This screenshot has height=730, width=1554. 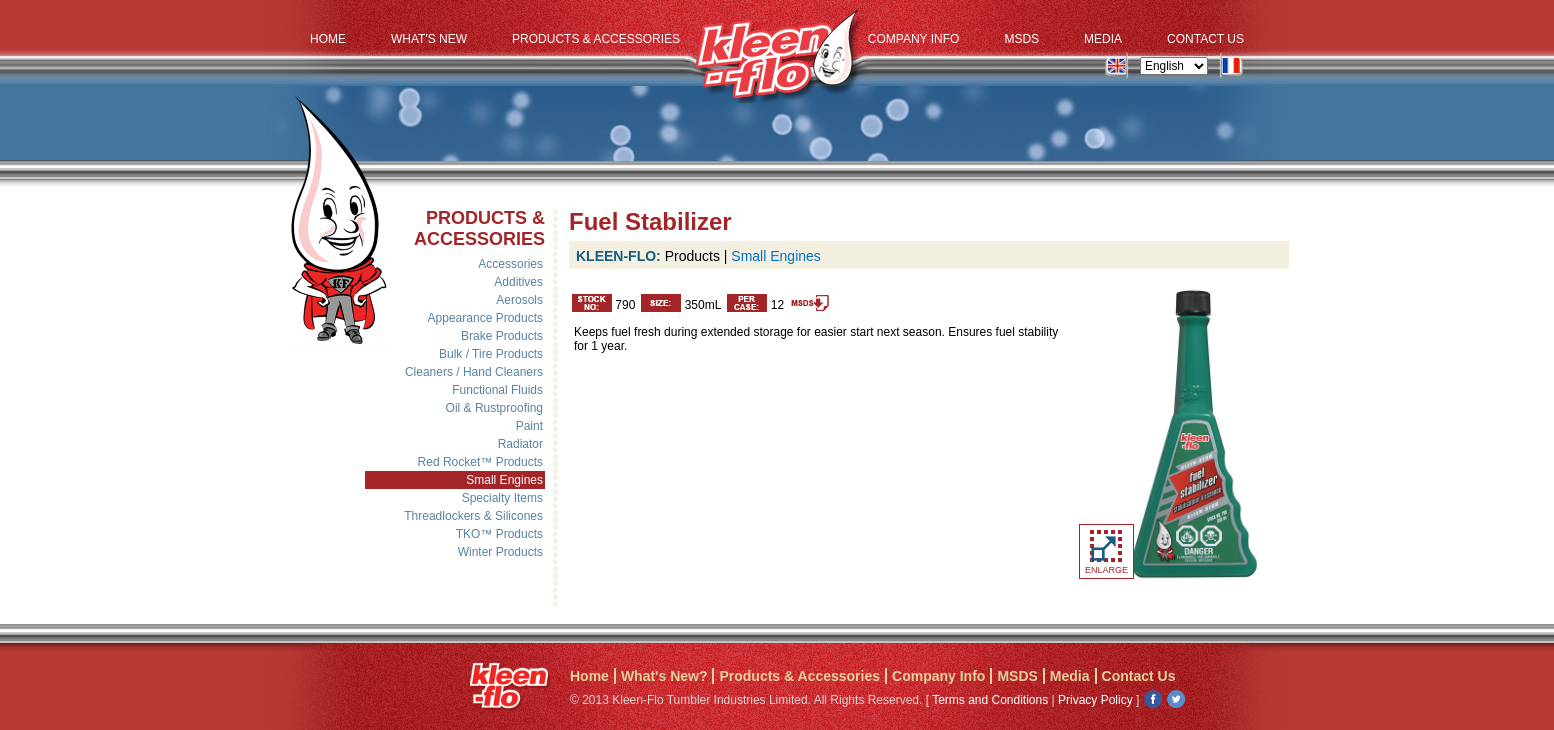 What do you see at coordinates (494, 408) in the screenshot?
I see `Oil & Rustproofing` at bounding box center [494, 408].